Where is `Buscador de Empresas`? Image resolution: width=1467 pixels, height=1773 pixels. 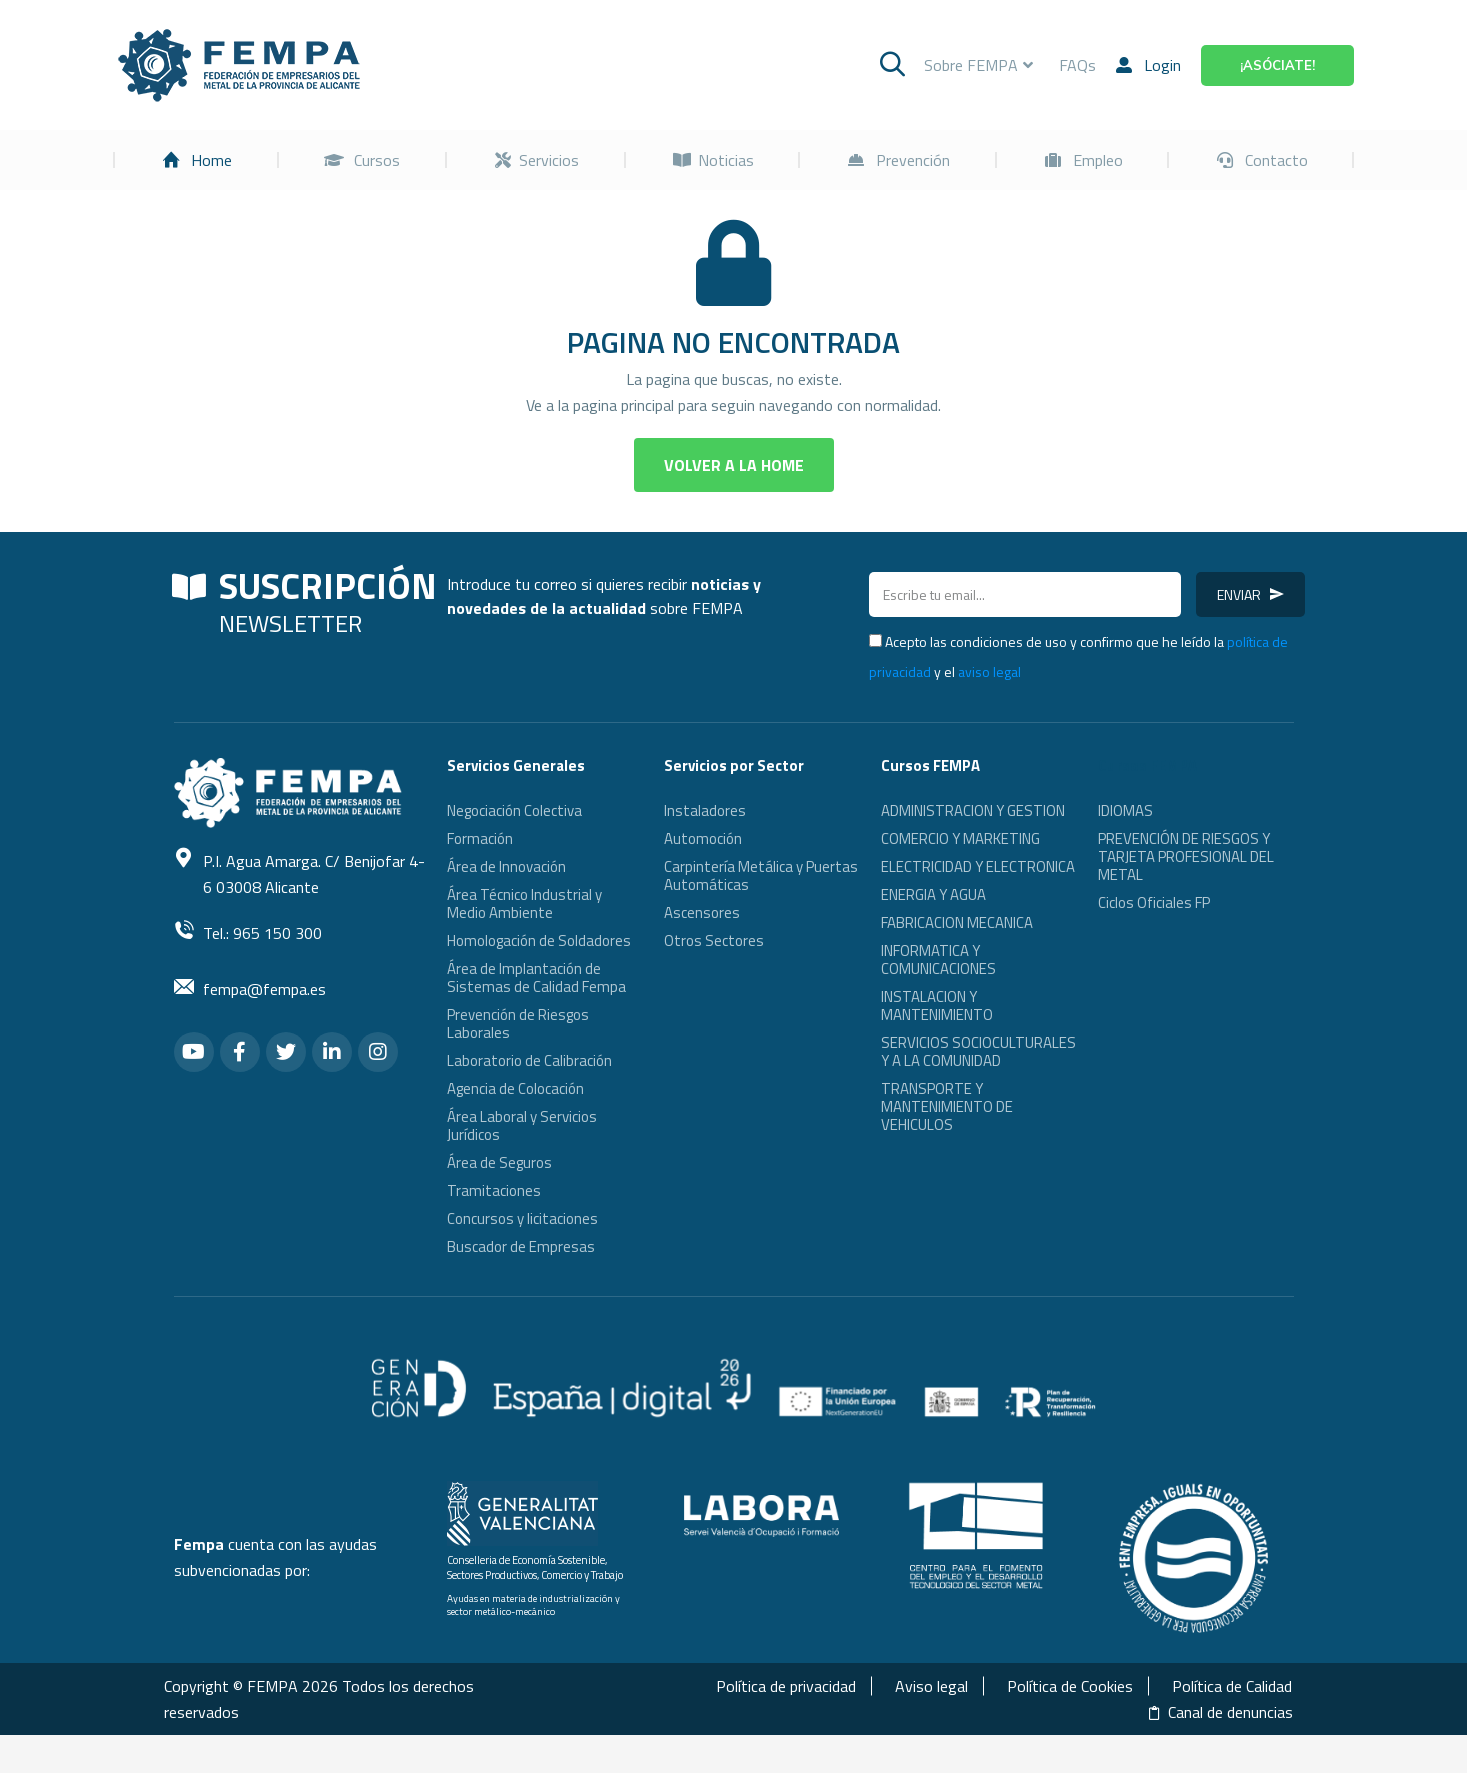
Buscador de Empresas is located at coordinates (521, 1284).